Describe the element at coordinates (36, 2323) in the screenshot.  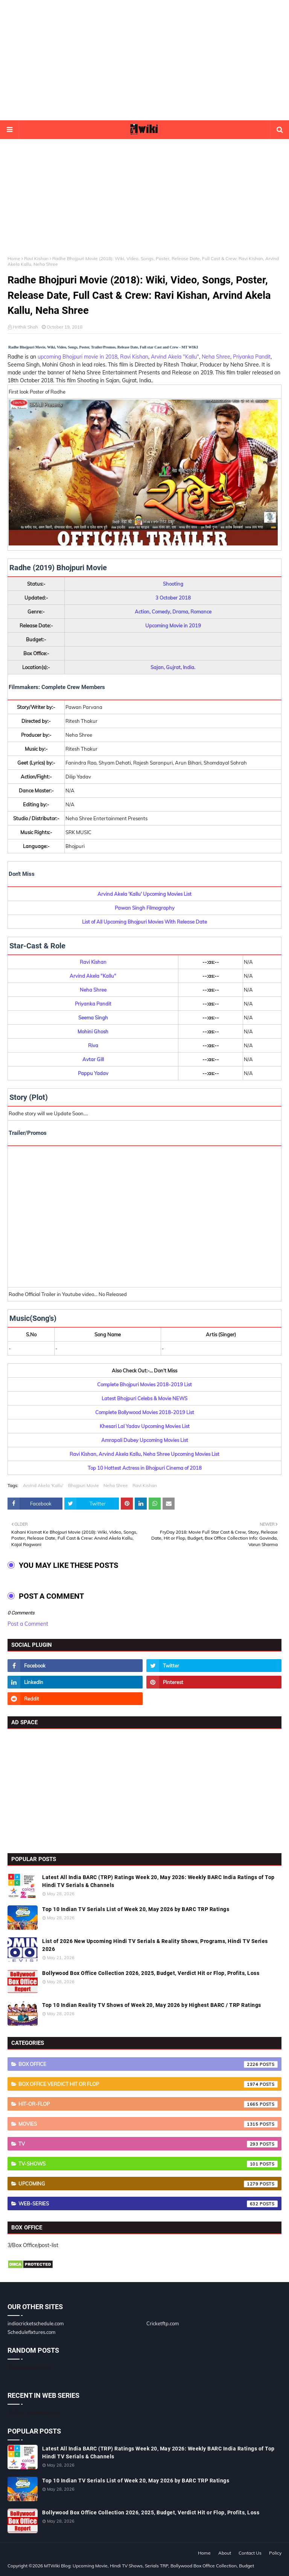
I see `indiacricketschedule.com` at that location.